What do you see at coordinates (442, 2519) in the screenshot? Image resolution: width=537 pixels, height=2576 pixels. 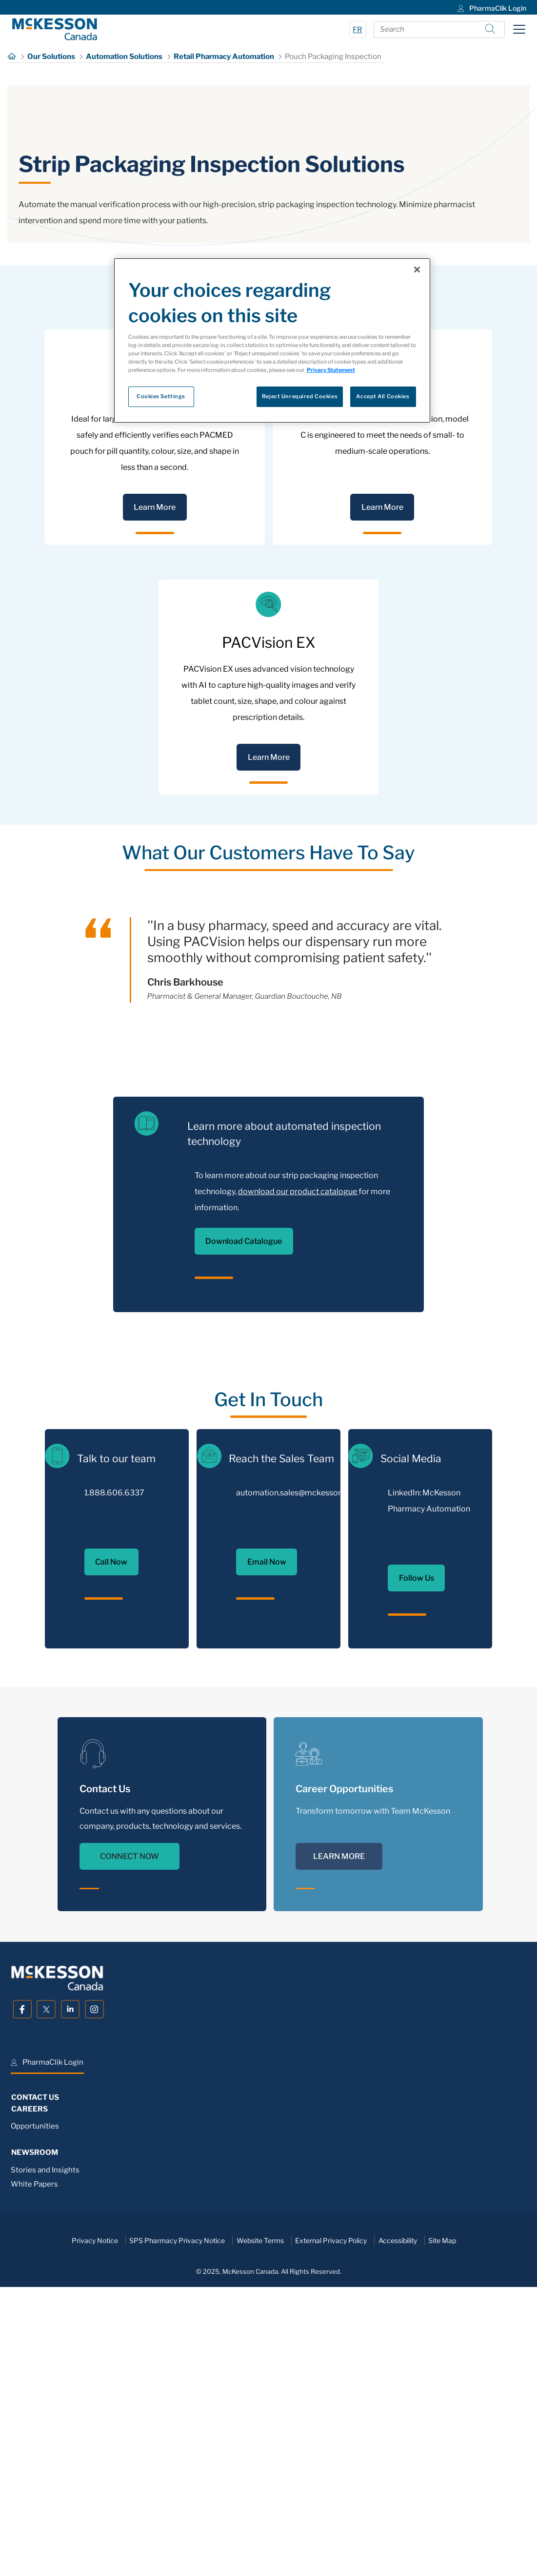 I see `Site Map` at bounding box center [442, 2519].